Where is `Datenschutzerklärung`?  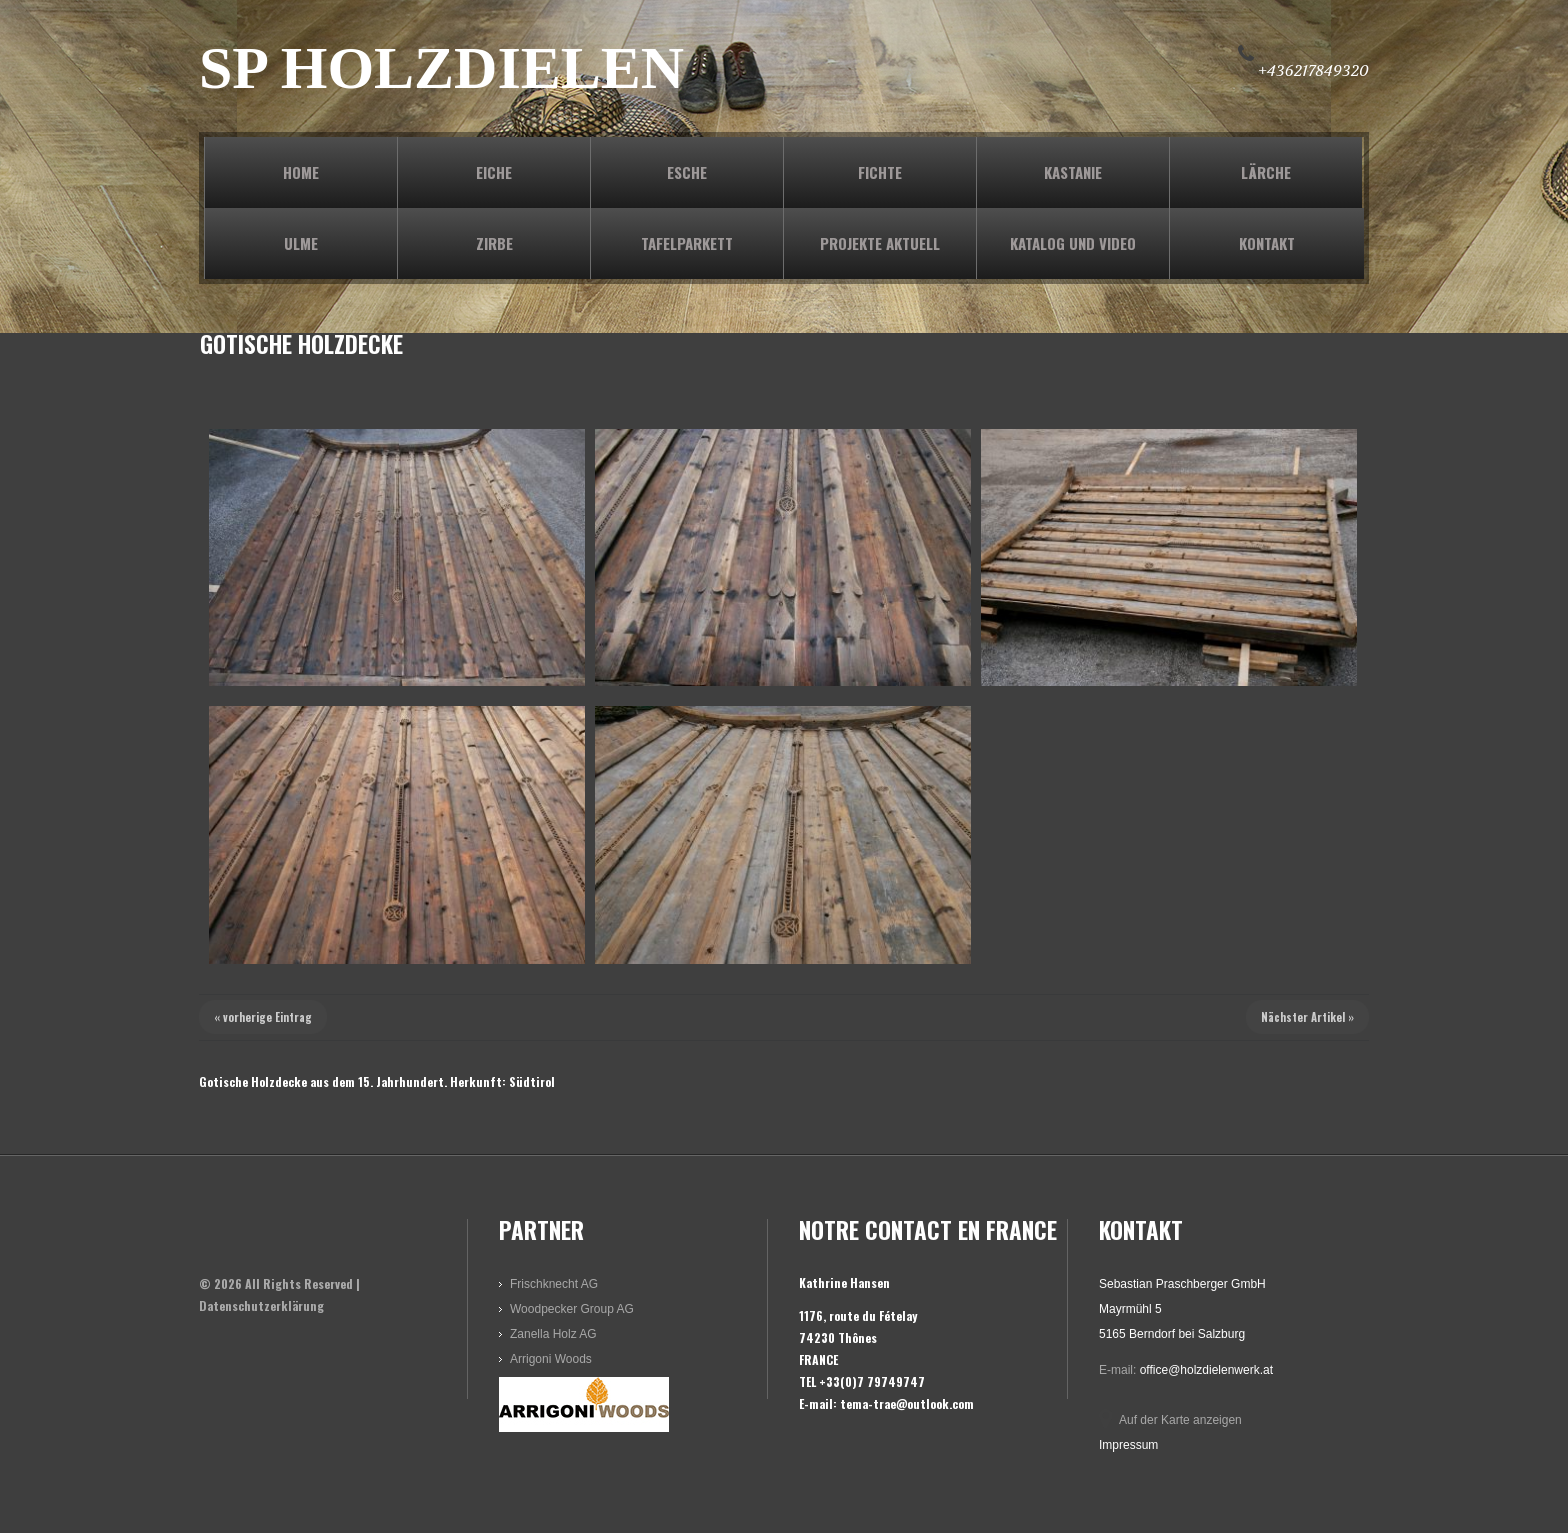
Datenschutzerklärung is located at coordinates (261, 1305).